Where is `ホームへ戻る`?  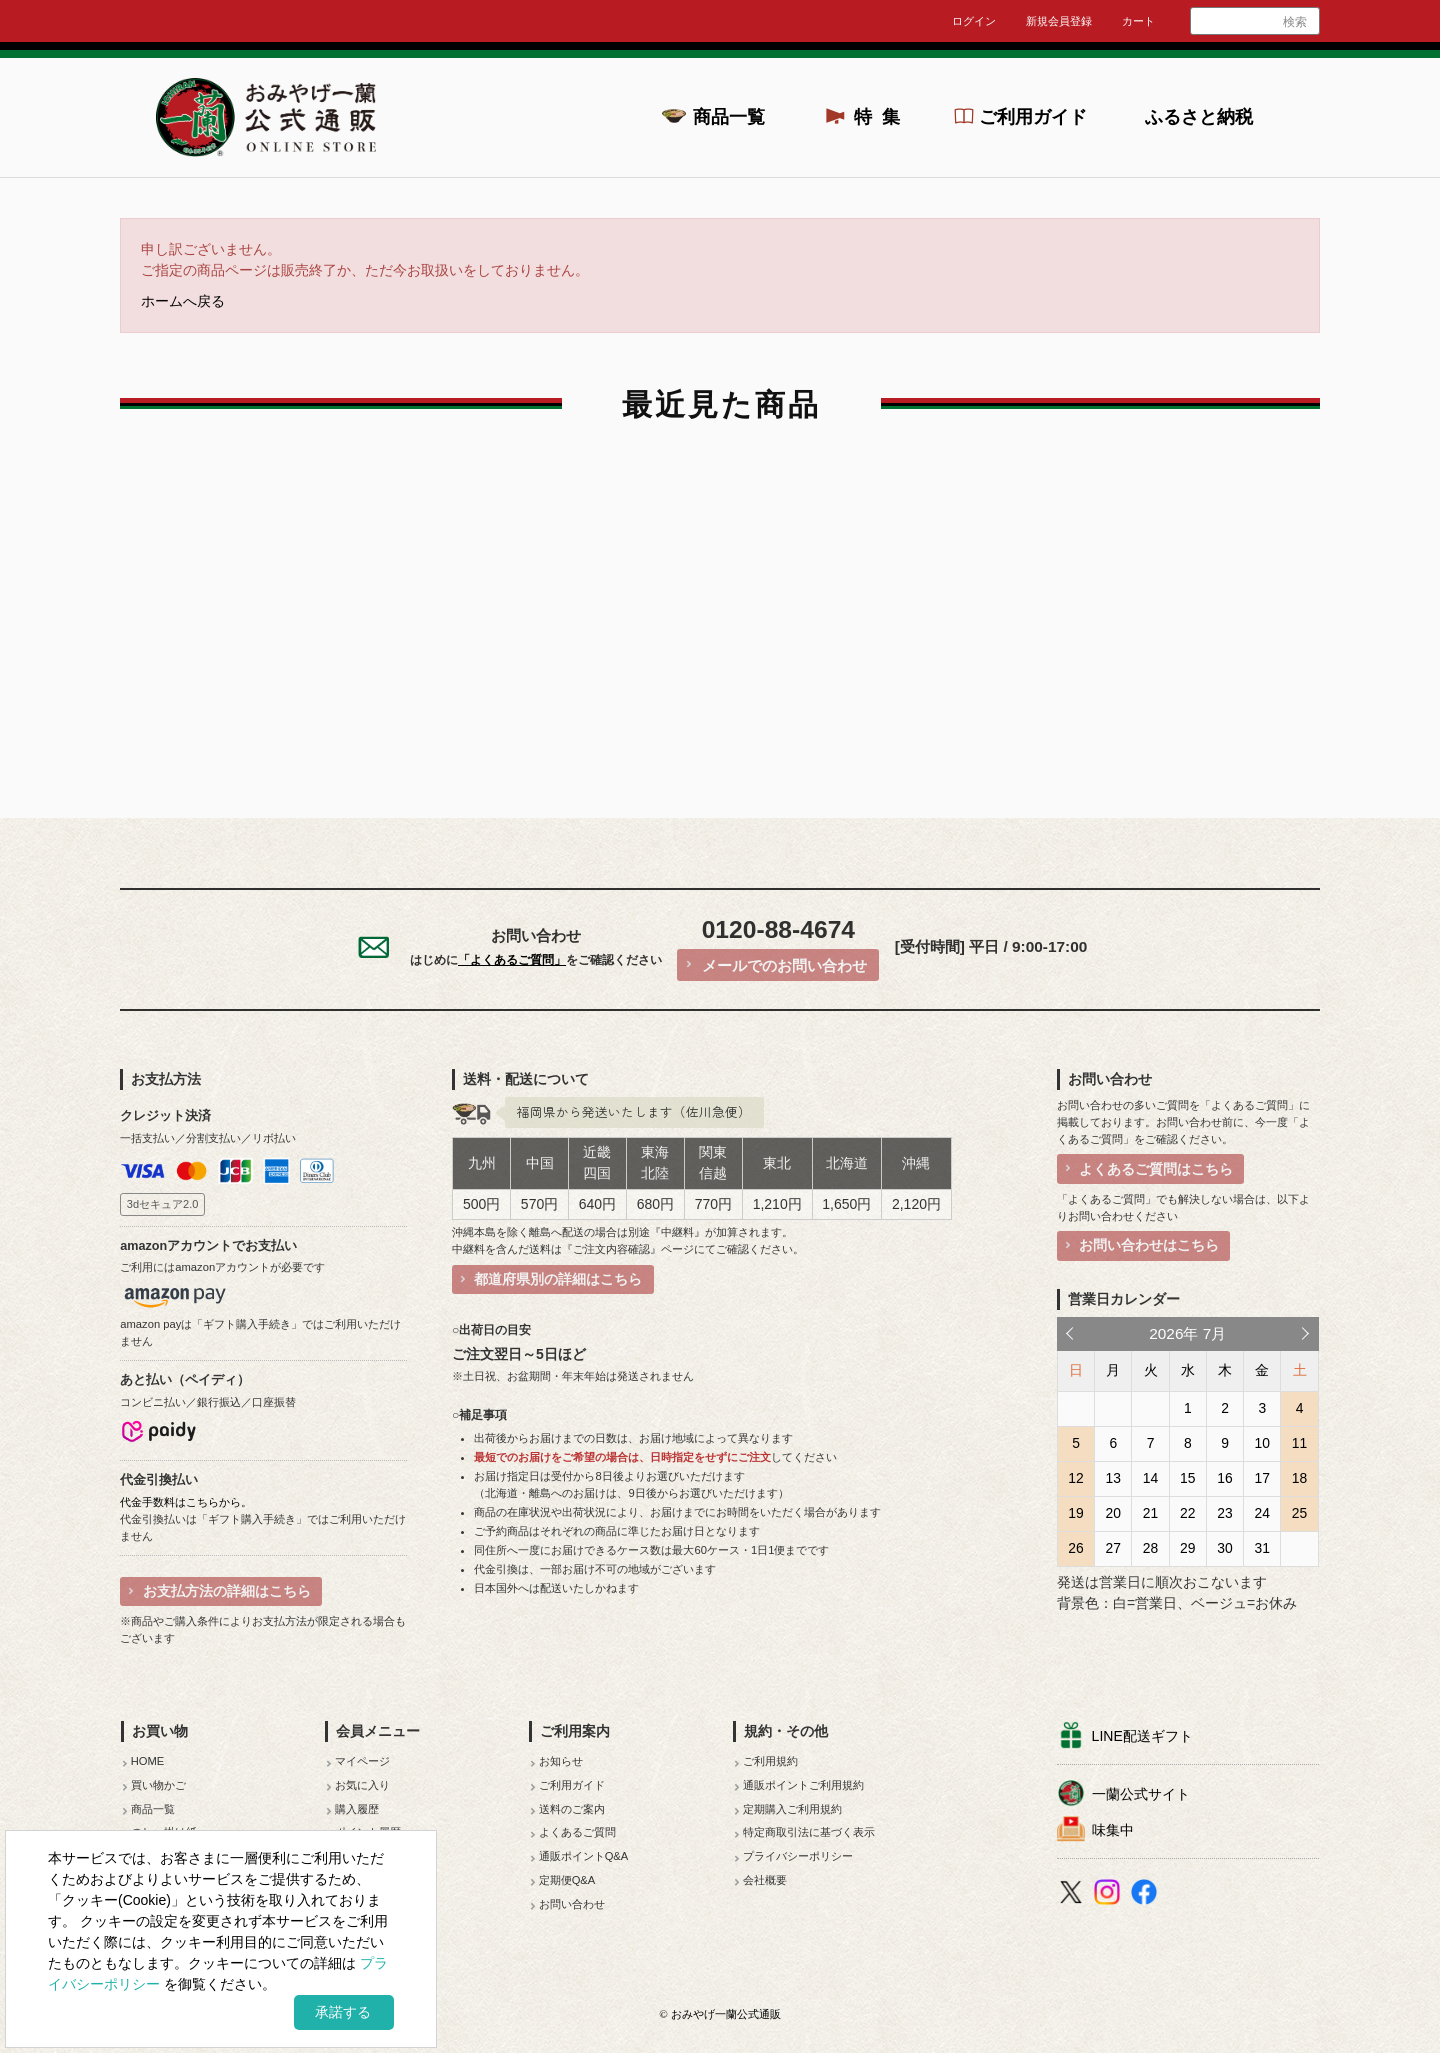
ホームへ戻る is located at coordinates (183, 301).